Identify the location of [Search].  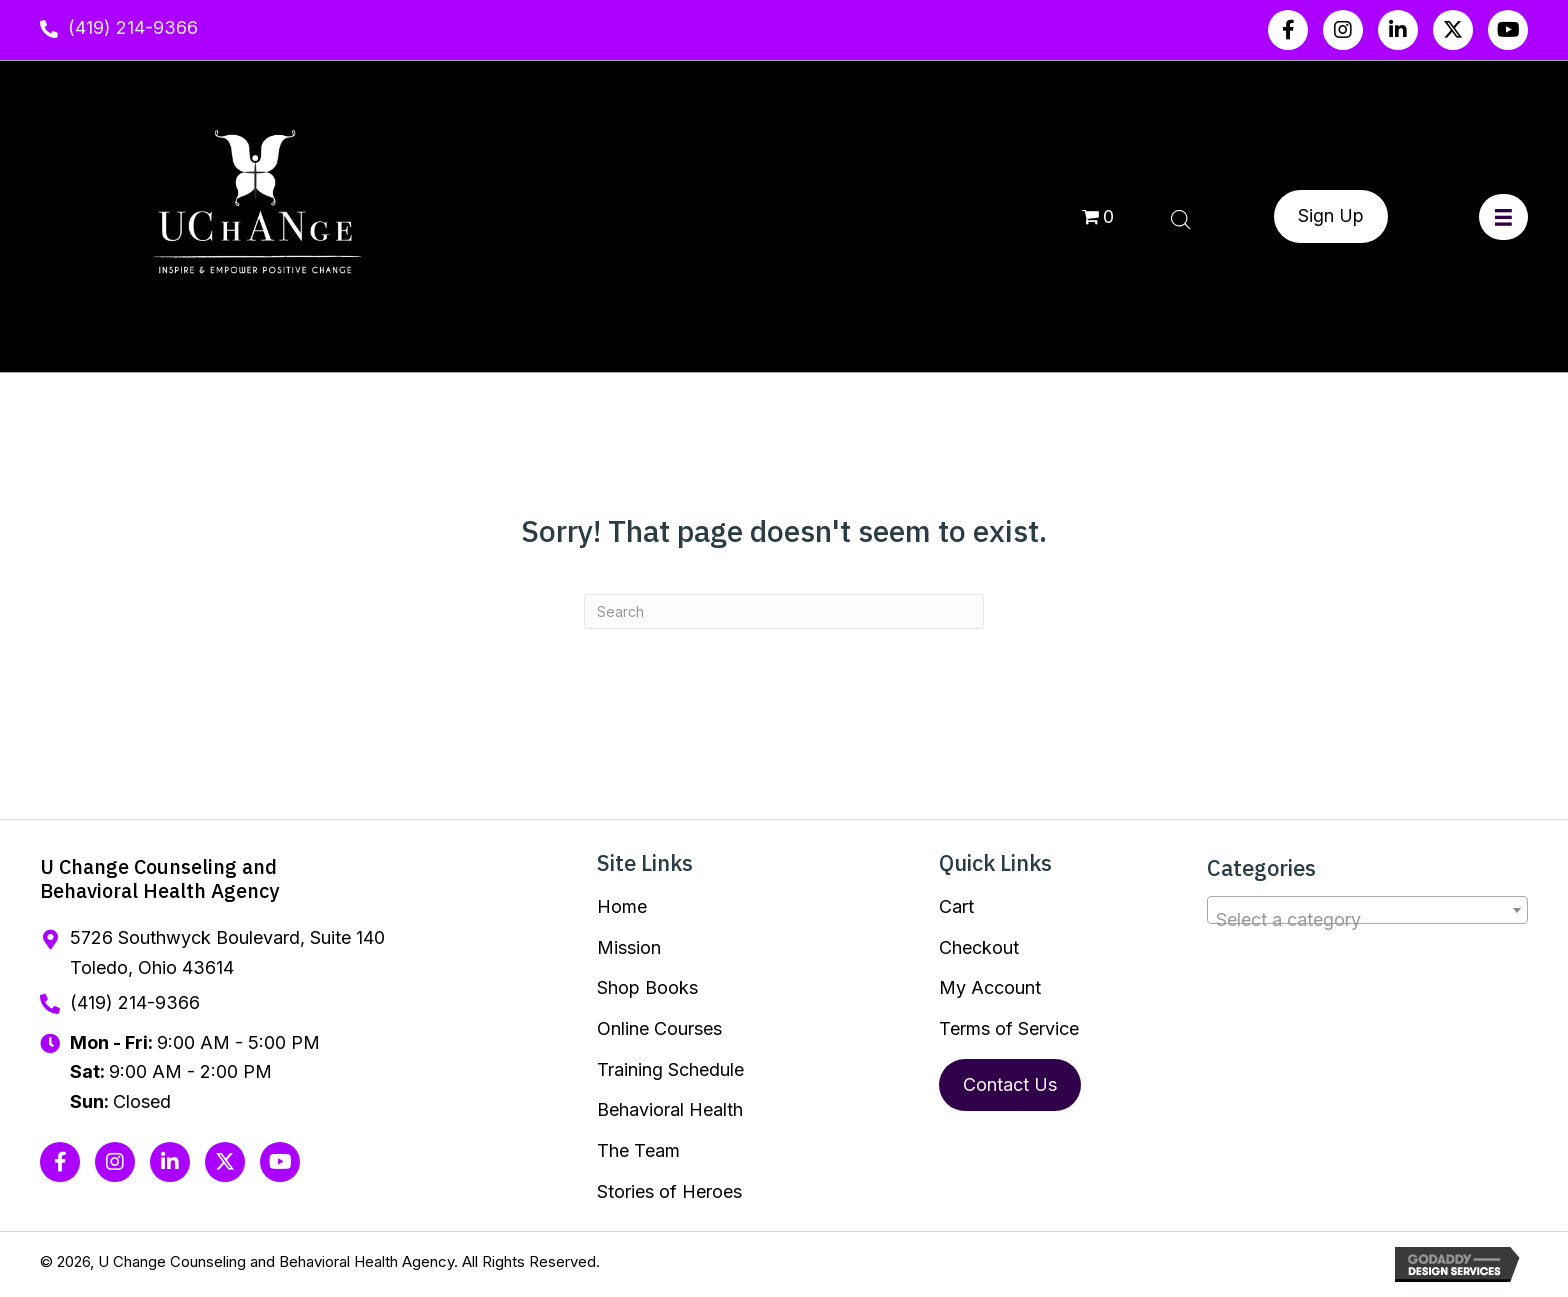
(784, 611).